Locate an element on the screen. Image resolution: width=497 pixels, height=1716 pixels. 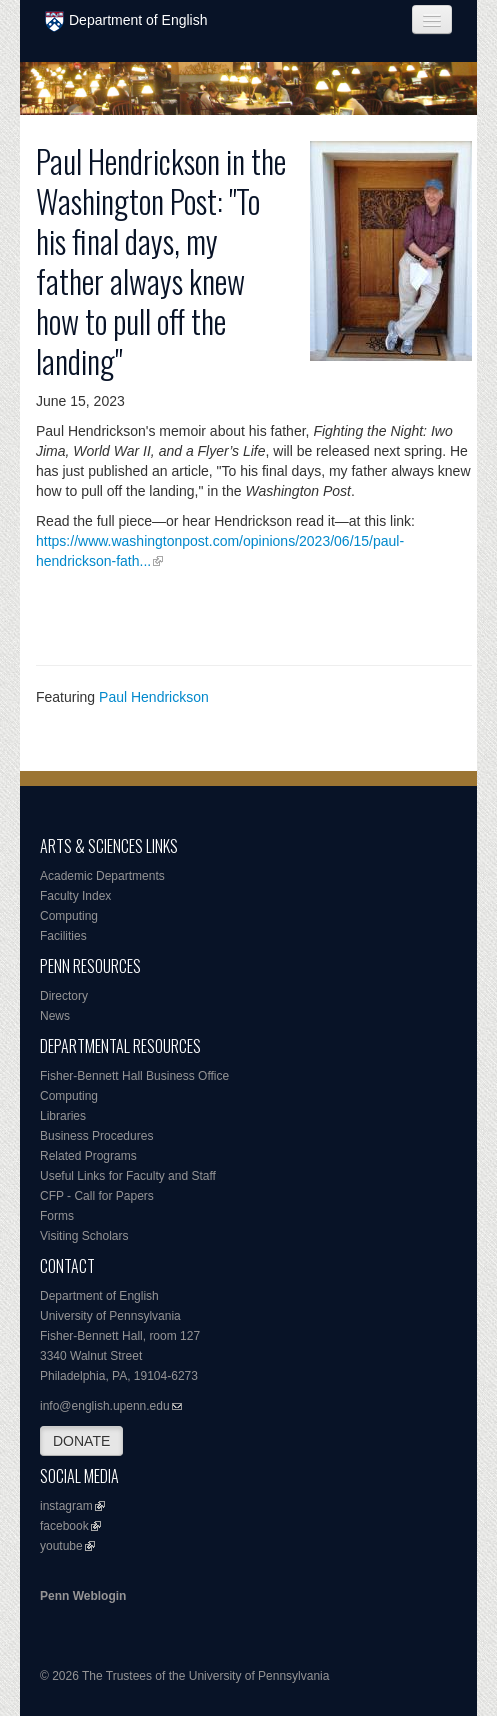
Visiting Scholars is located at coordinates (84, 1236).